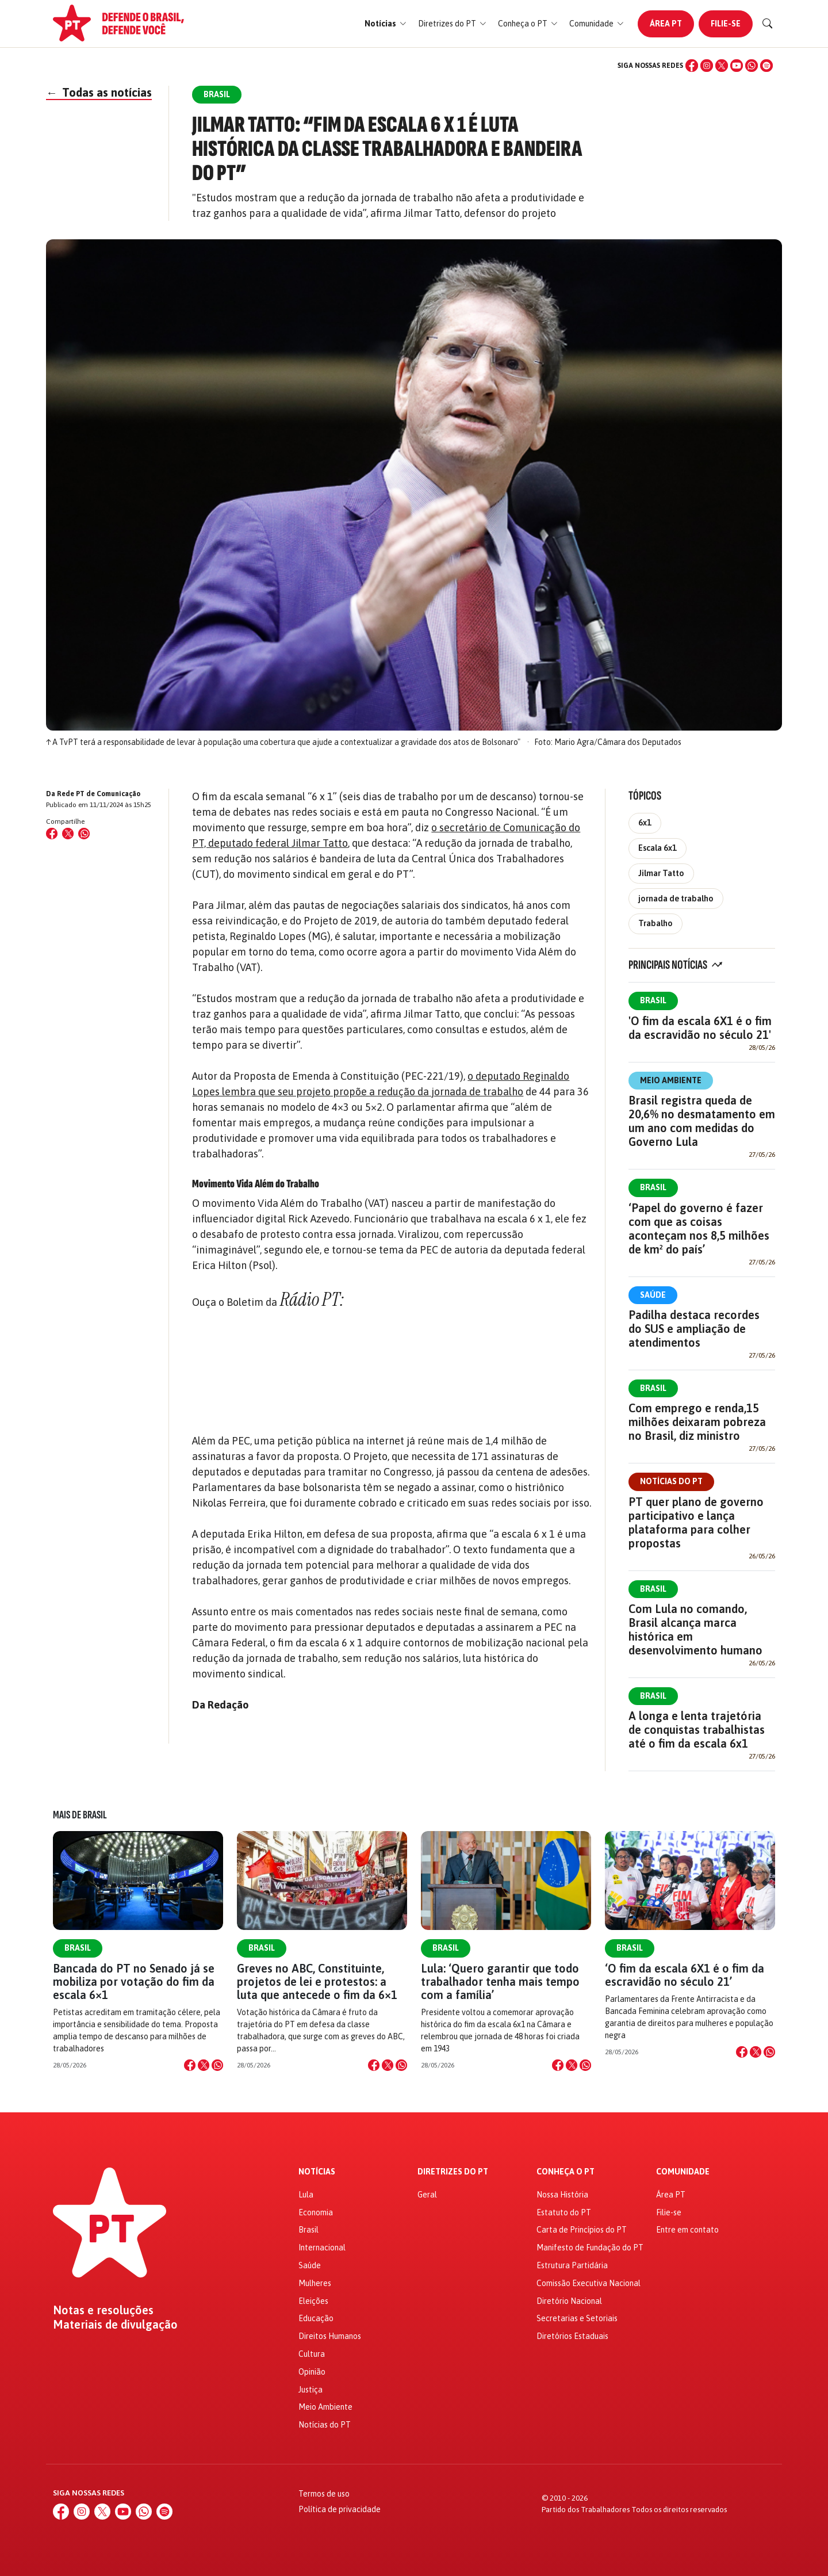  Describe the element at coordinates (315, 2212) in the screenshot. I see `Economia` at that location.